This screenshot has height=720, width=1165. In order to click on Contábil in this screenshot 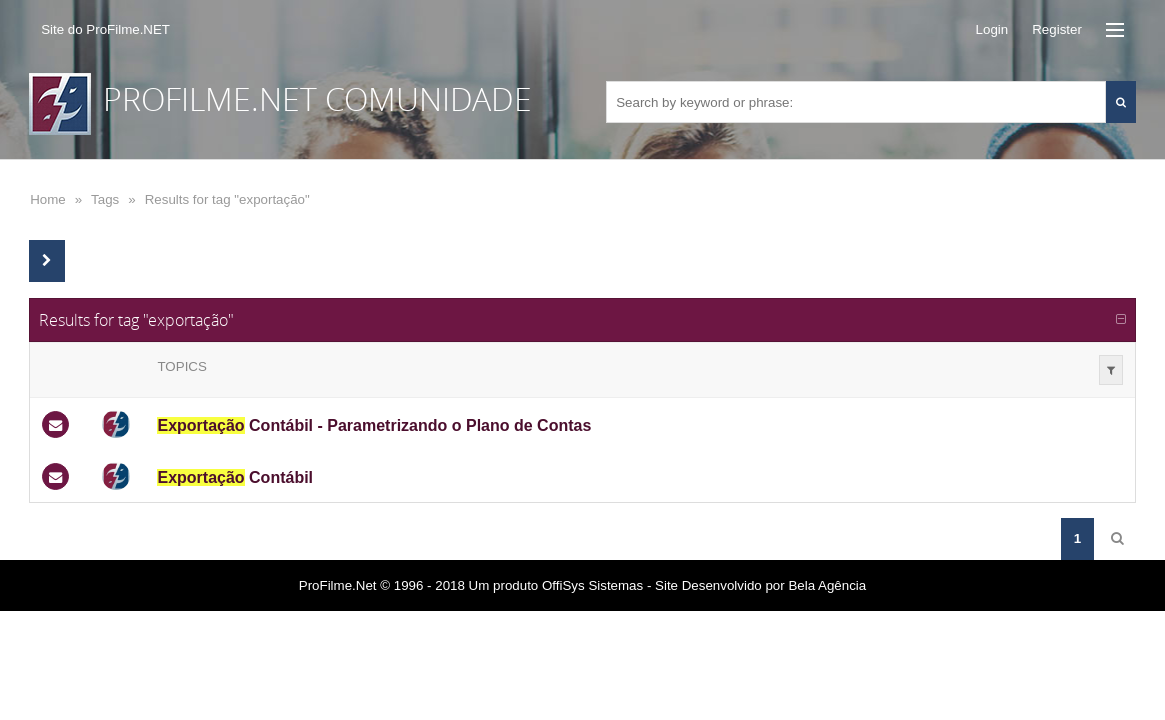, I will do `click(235, 477)`.